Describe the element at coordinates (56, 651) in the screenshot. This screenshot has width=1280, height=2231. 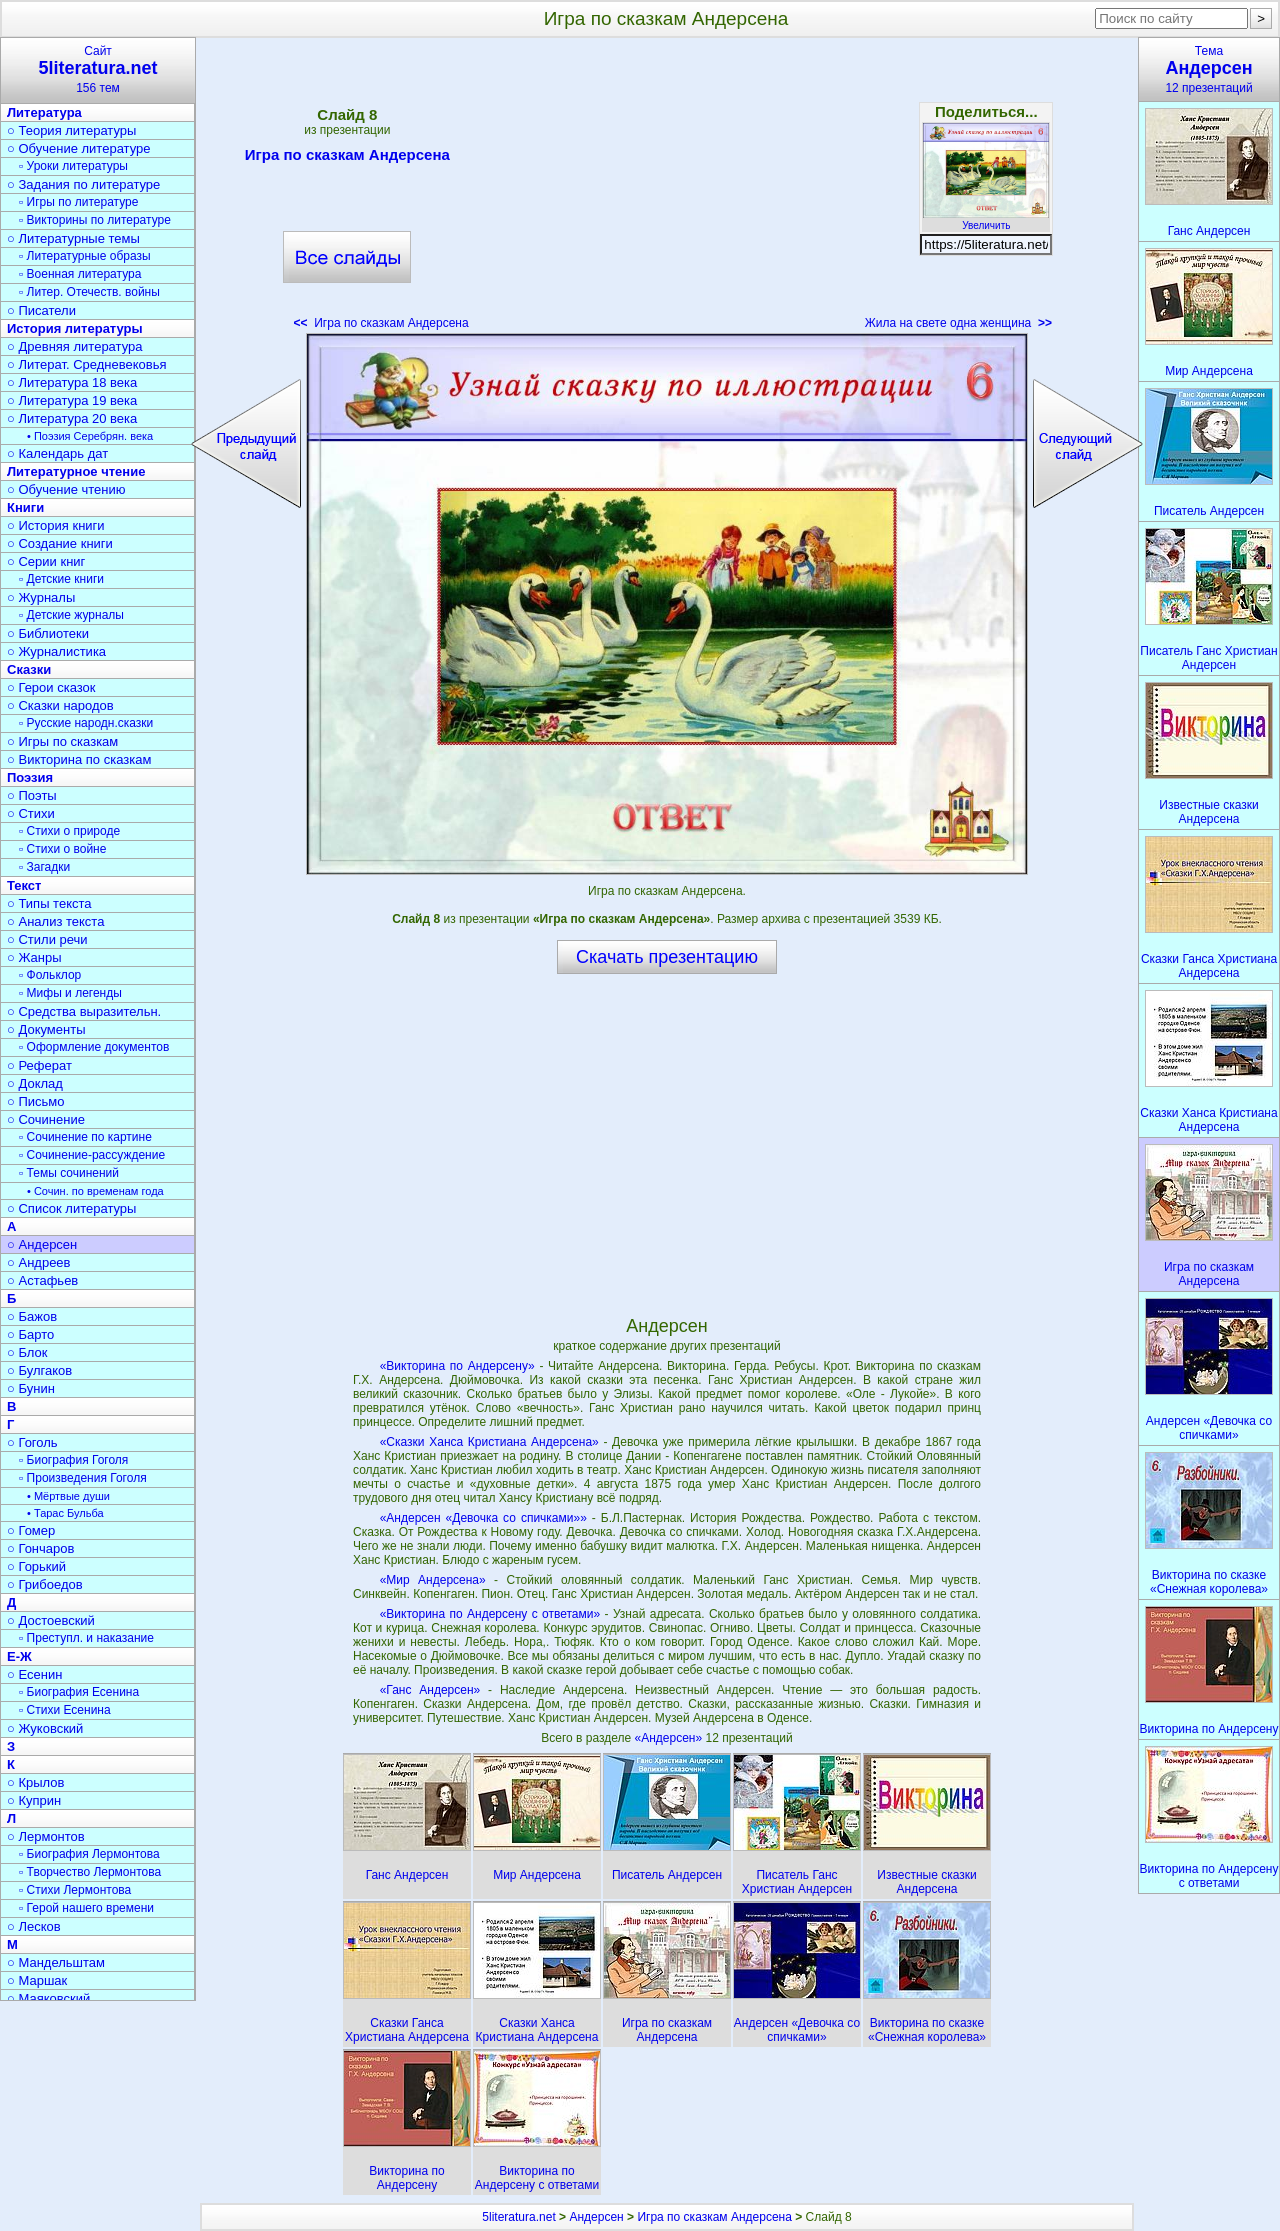
I see `○ Журналистика` at that location.